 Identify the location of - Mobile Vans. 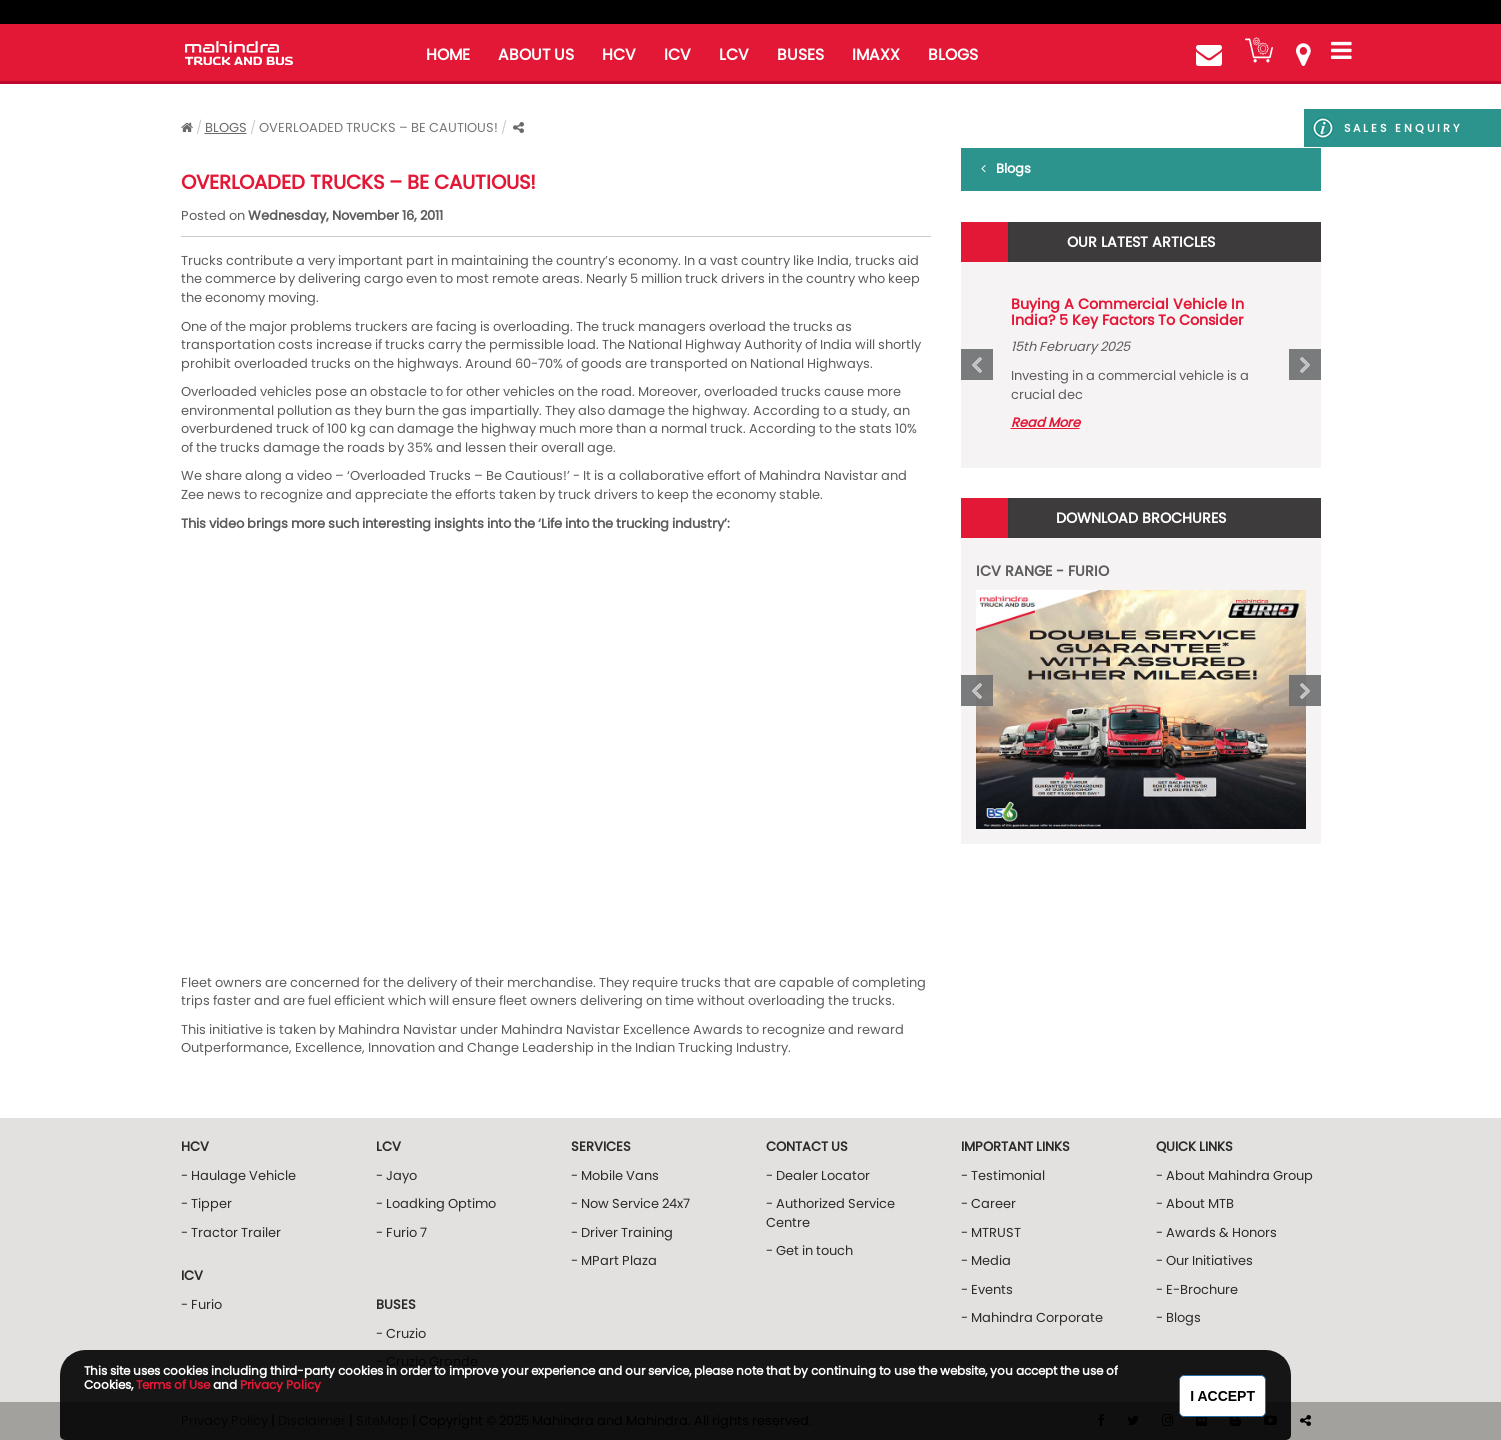
(615, 1175).